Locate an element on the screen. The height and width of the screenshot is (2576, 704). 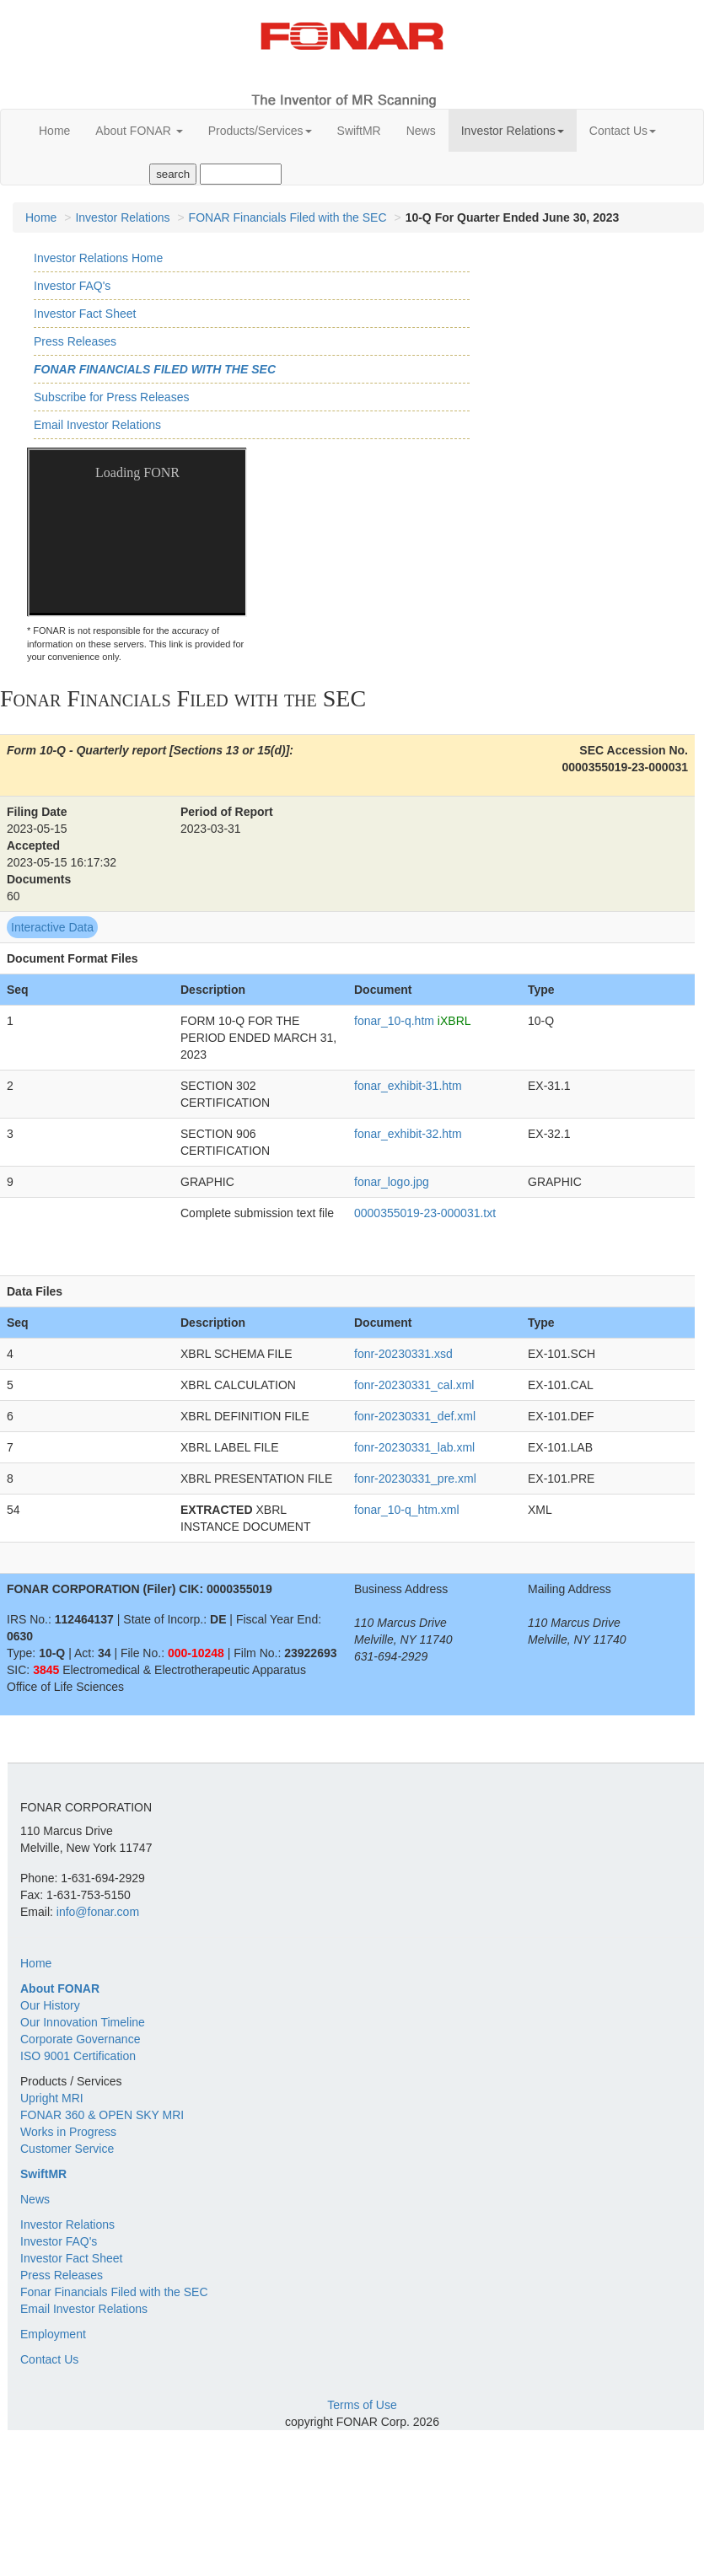
Investor Fact Sheet is located at coordinates (85, 313).